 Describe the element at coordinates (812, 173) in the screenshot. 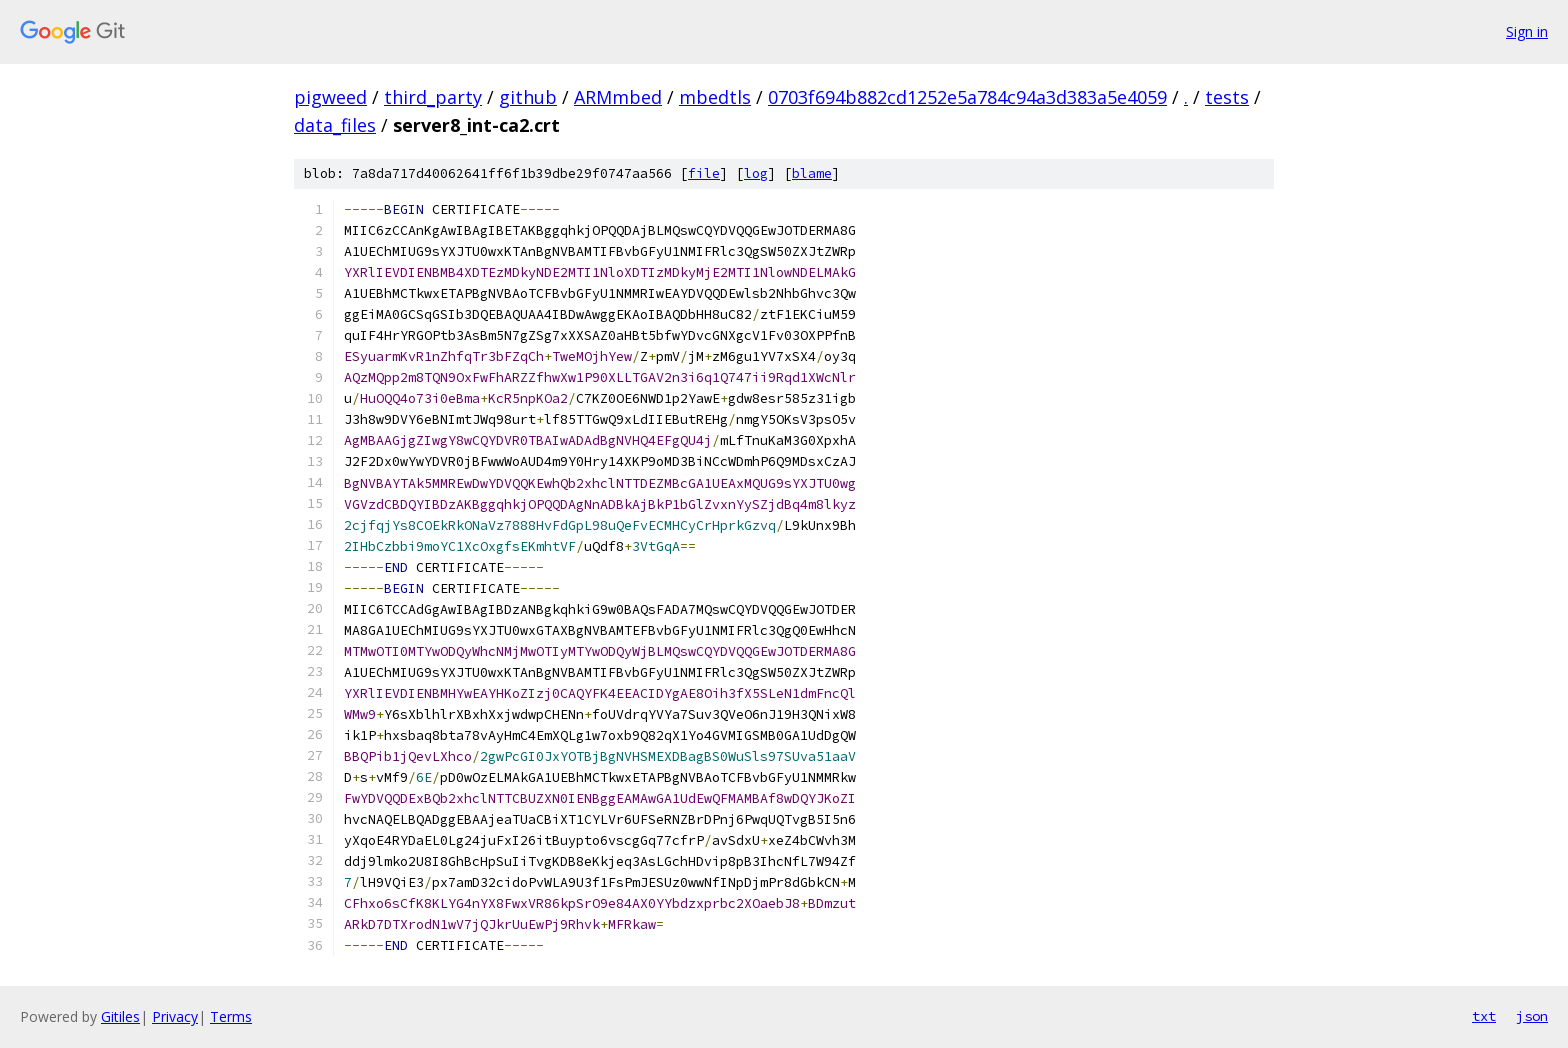

I see `blame` at that location.